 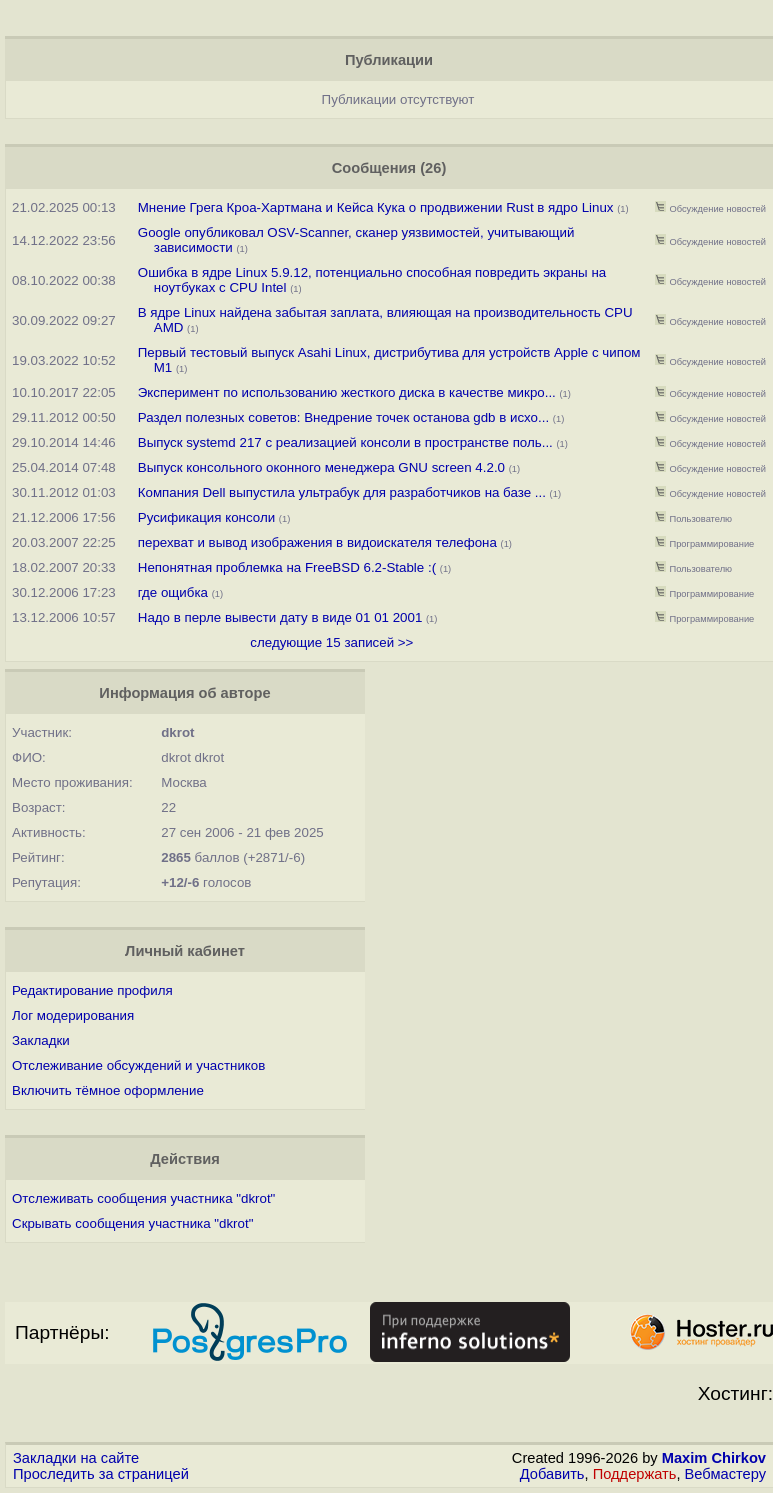 I want to click on Непонятная проблемка на FreeBSD 6.2-Stable :(, so click(x=287, y=567).